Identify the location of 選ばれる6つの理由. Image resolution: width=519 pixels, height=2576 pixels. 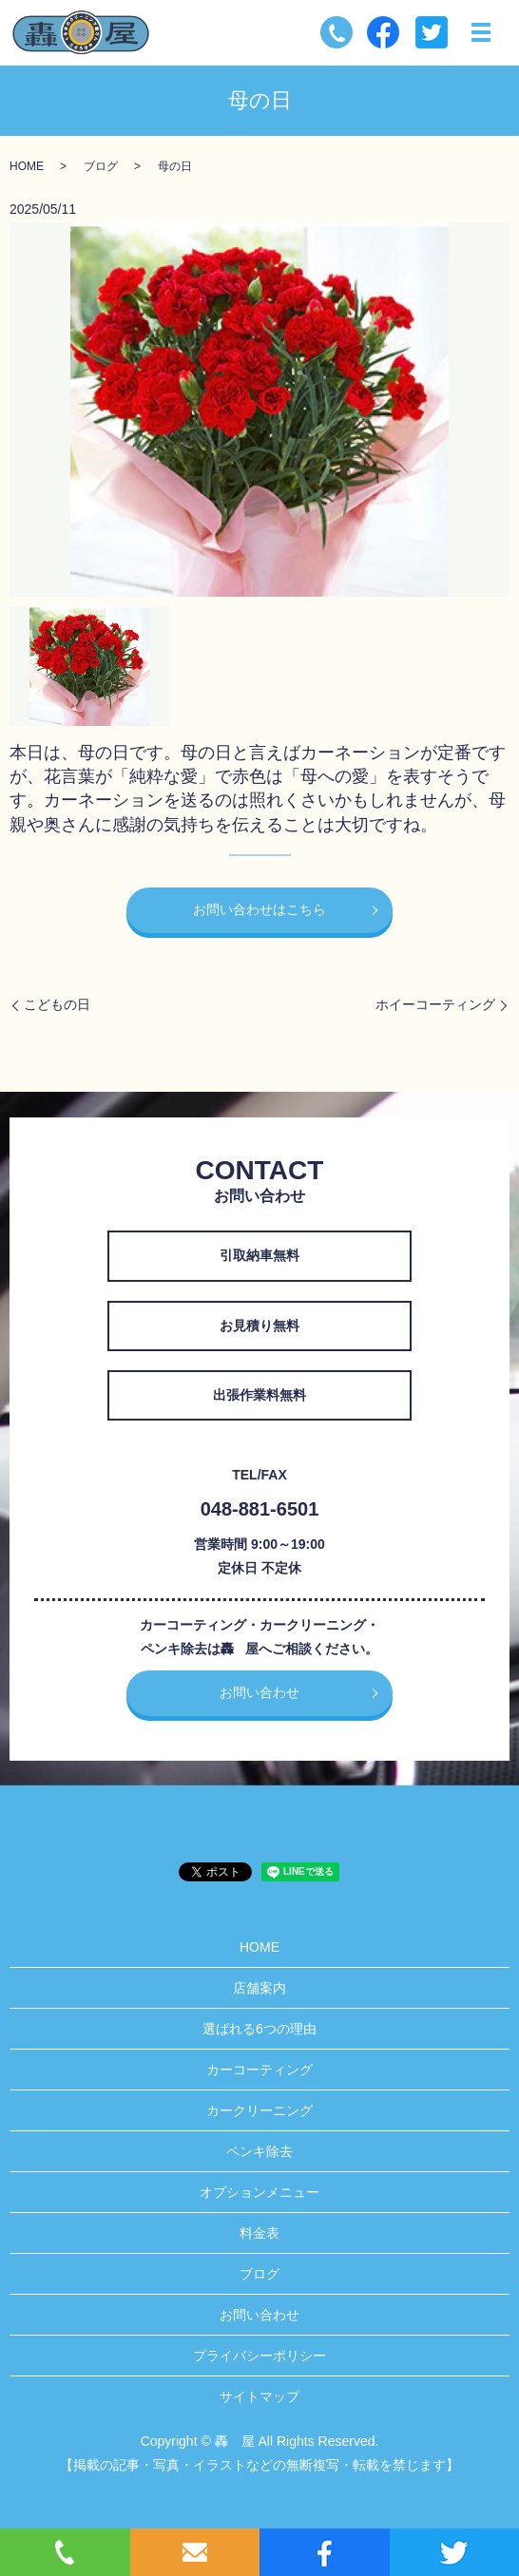
(259, 2028).